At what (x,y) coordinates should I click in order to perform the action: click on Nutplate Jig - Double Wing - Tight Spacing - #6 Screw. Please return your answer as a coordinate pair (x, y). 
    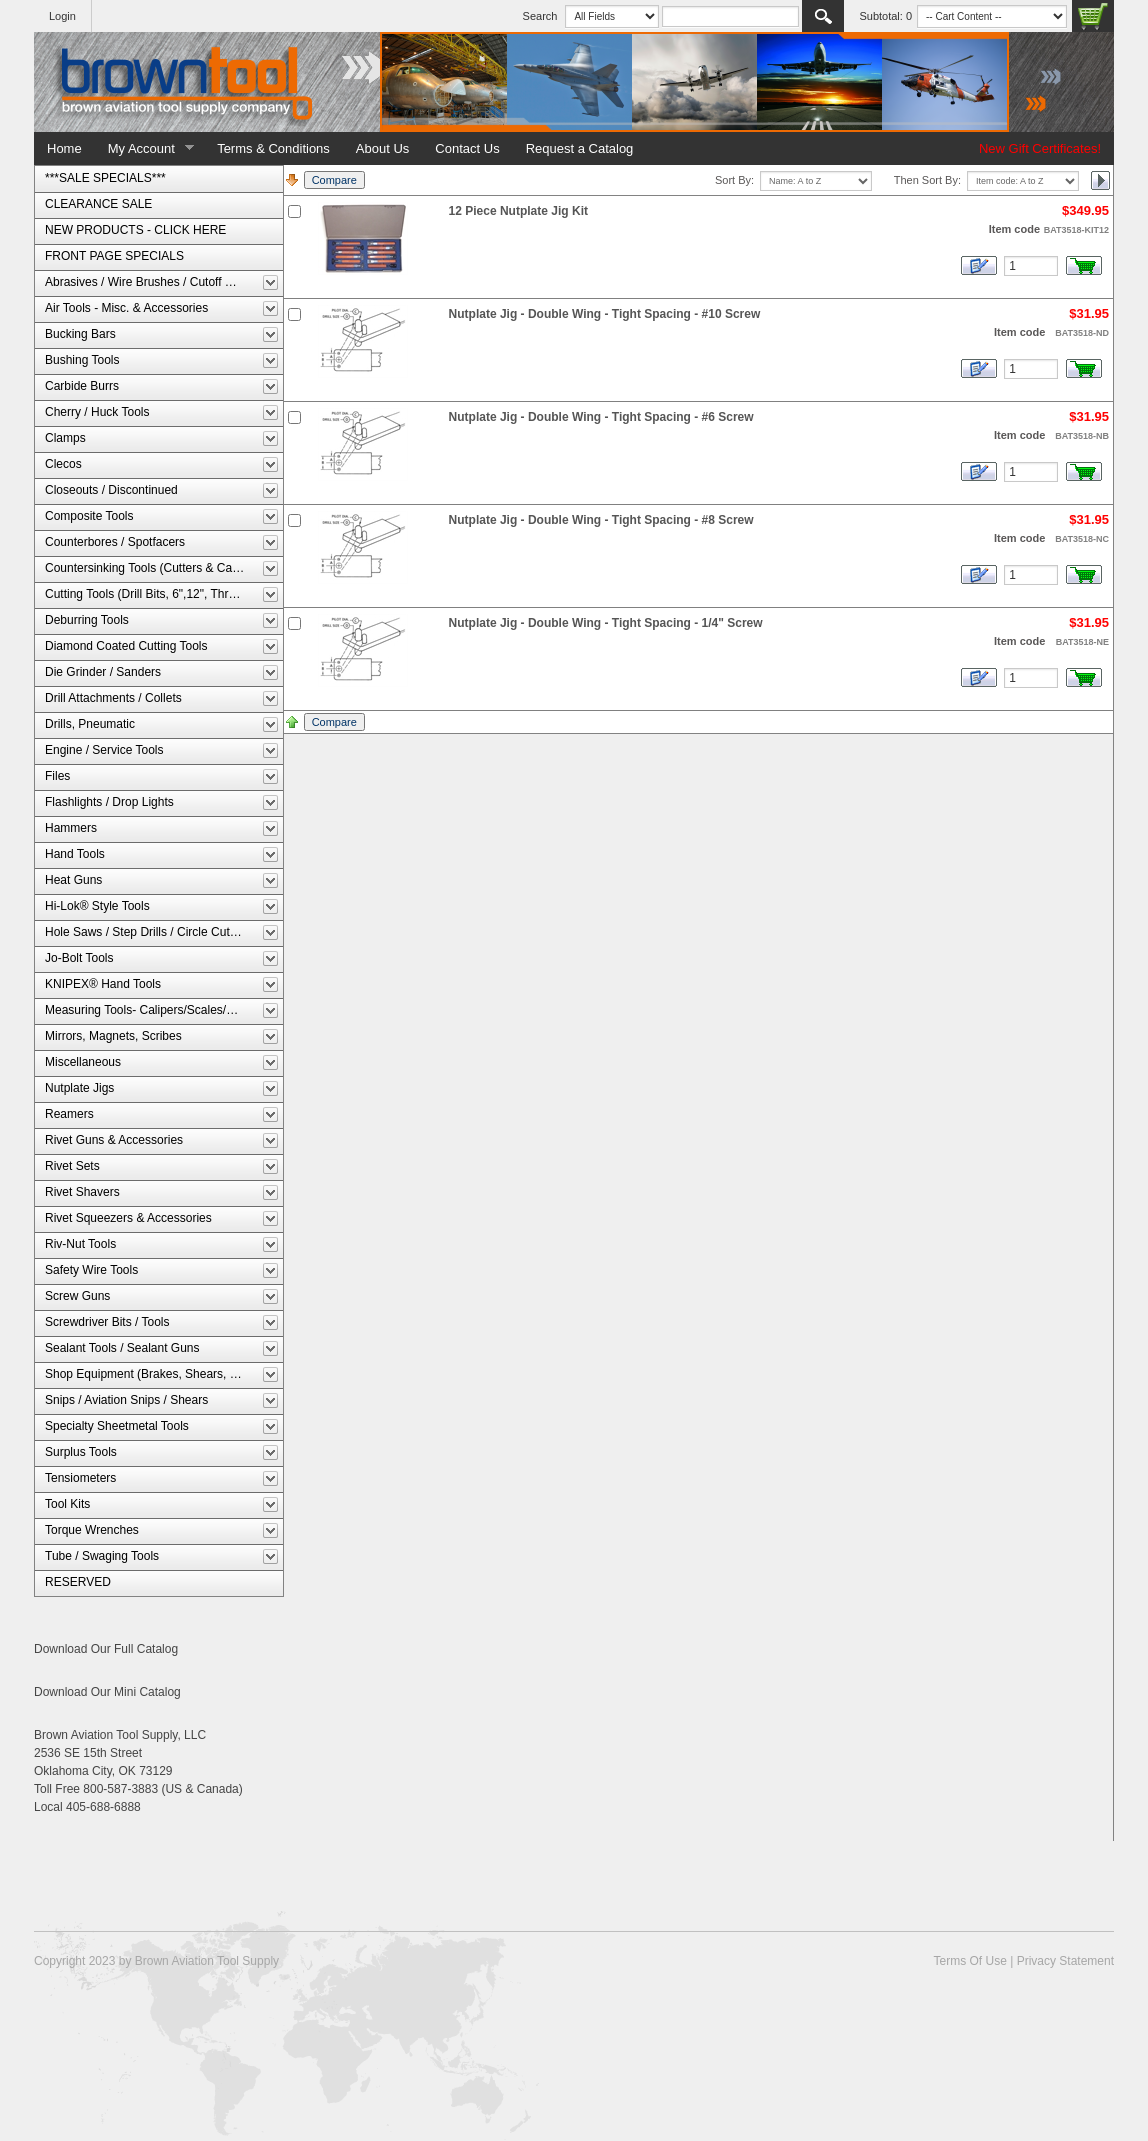
    Looking at the image, I should click on (601, 417).